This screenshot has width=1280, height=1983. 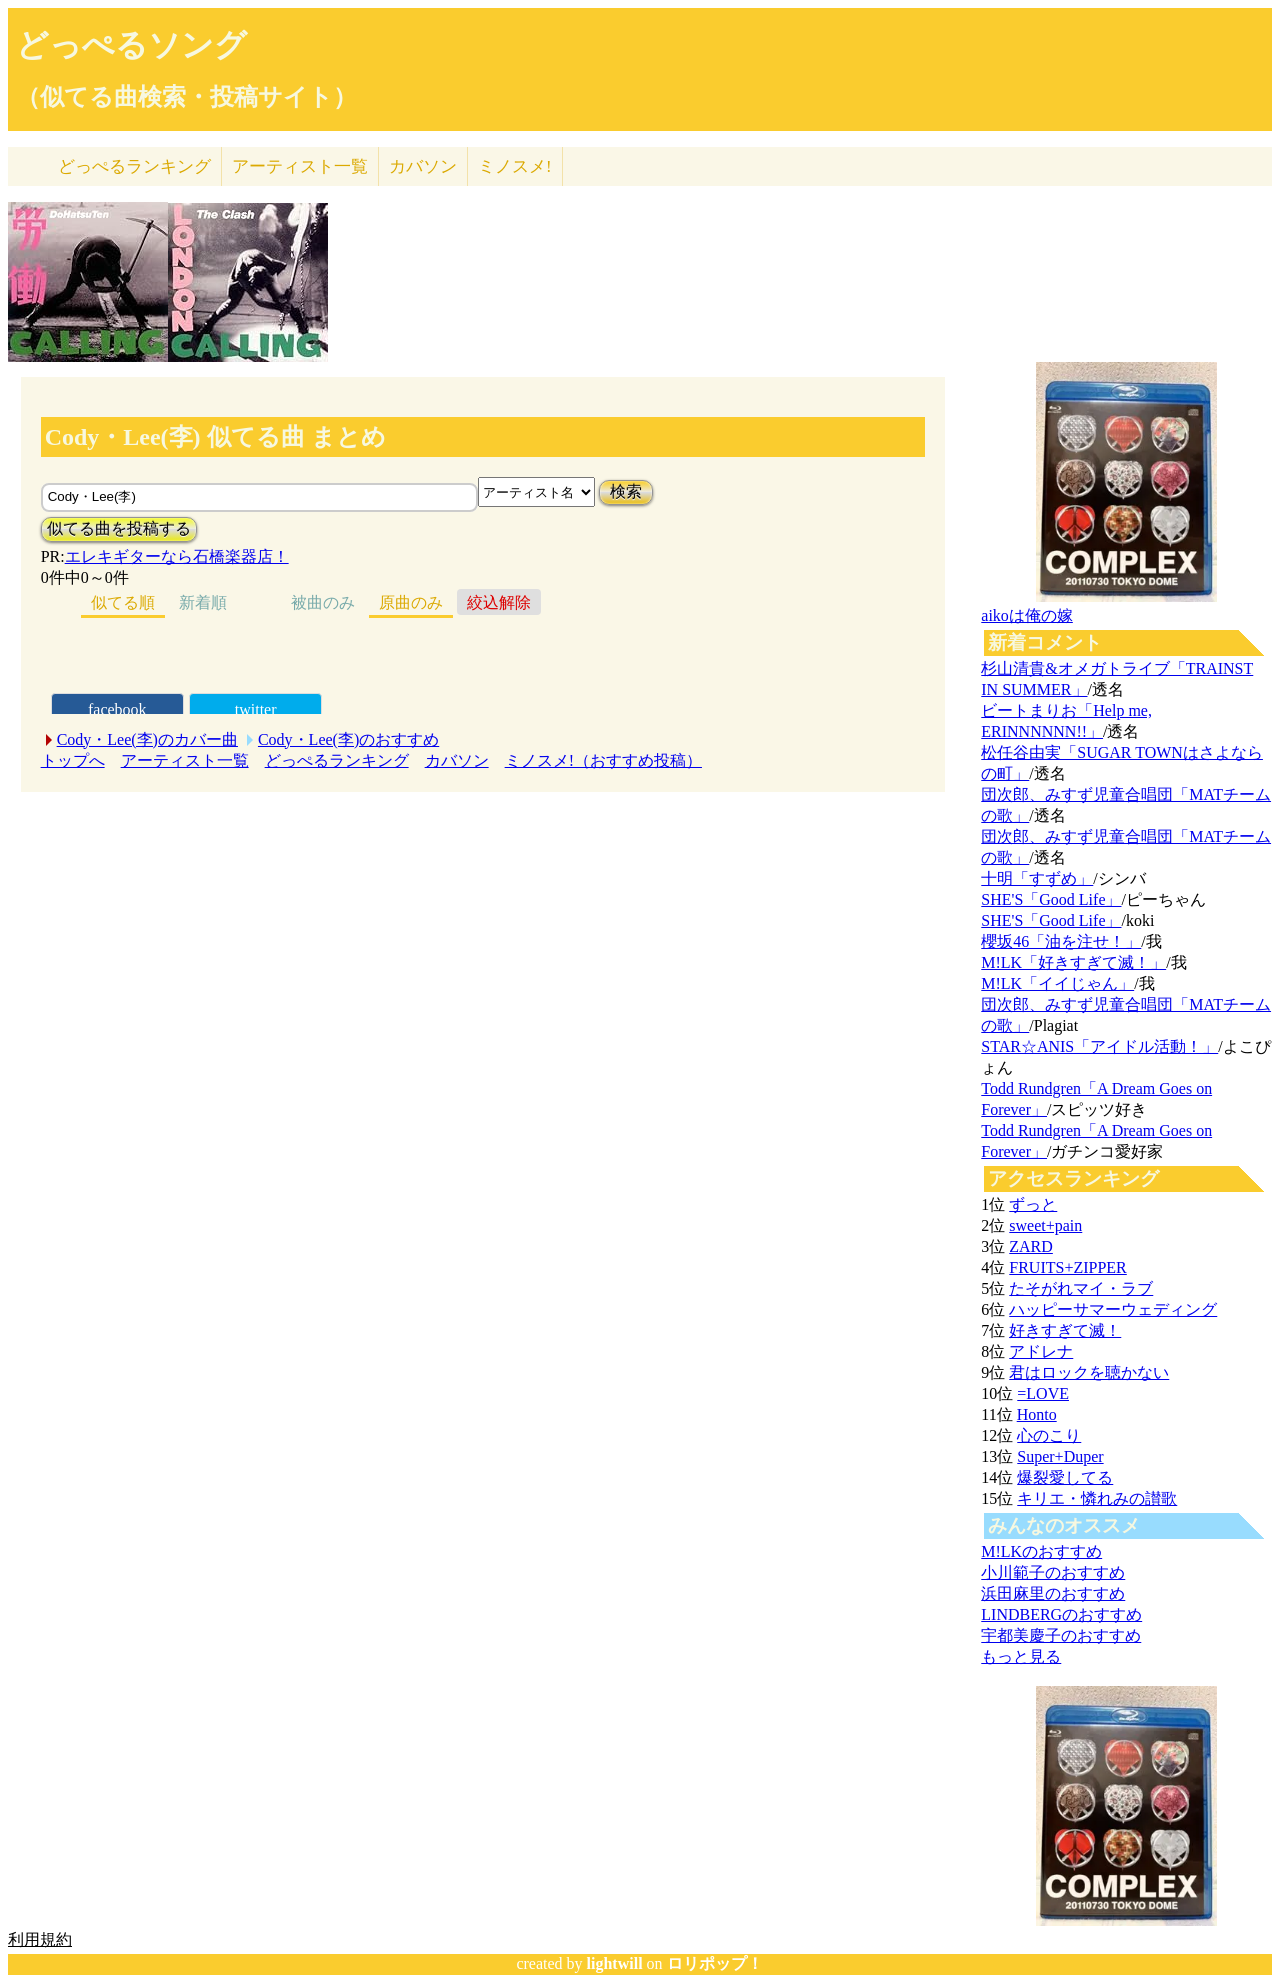 What do you see at coordinates (1031, 1246) in the screenshot?
I see `ZARD` at bounding box center [1031, 1246].